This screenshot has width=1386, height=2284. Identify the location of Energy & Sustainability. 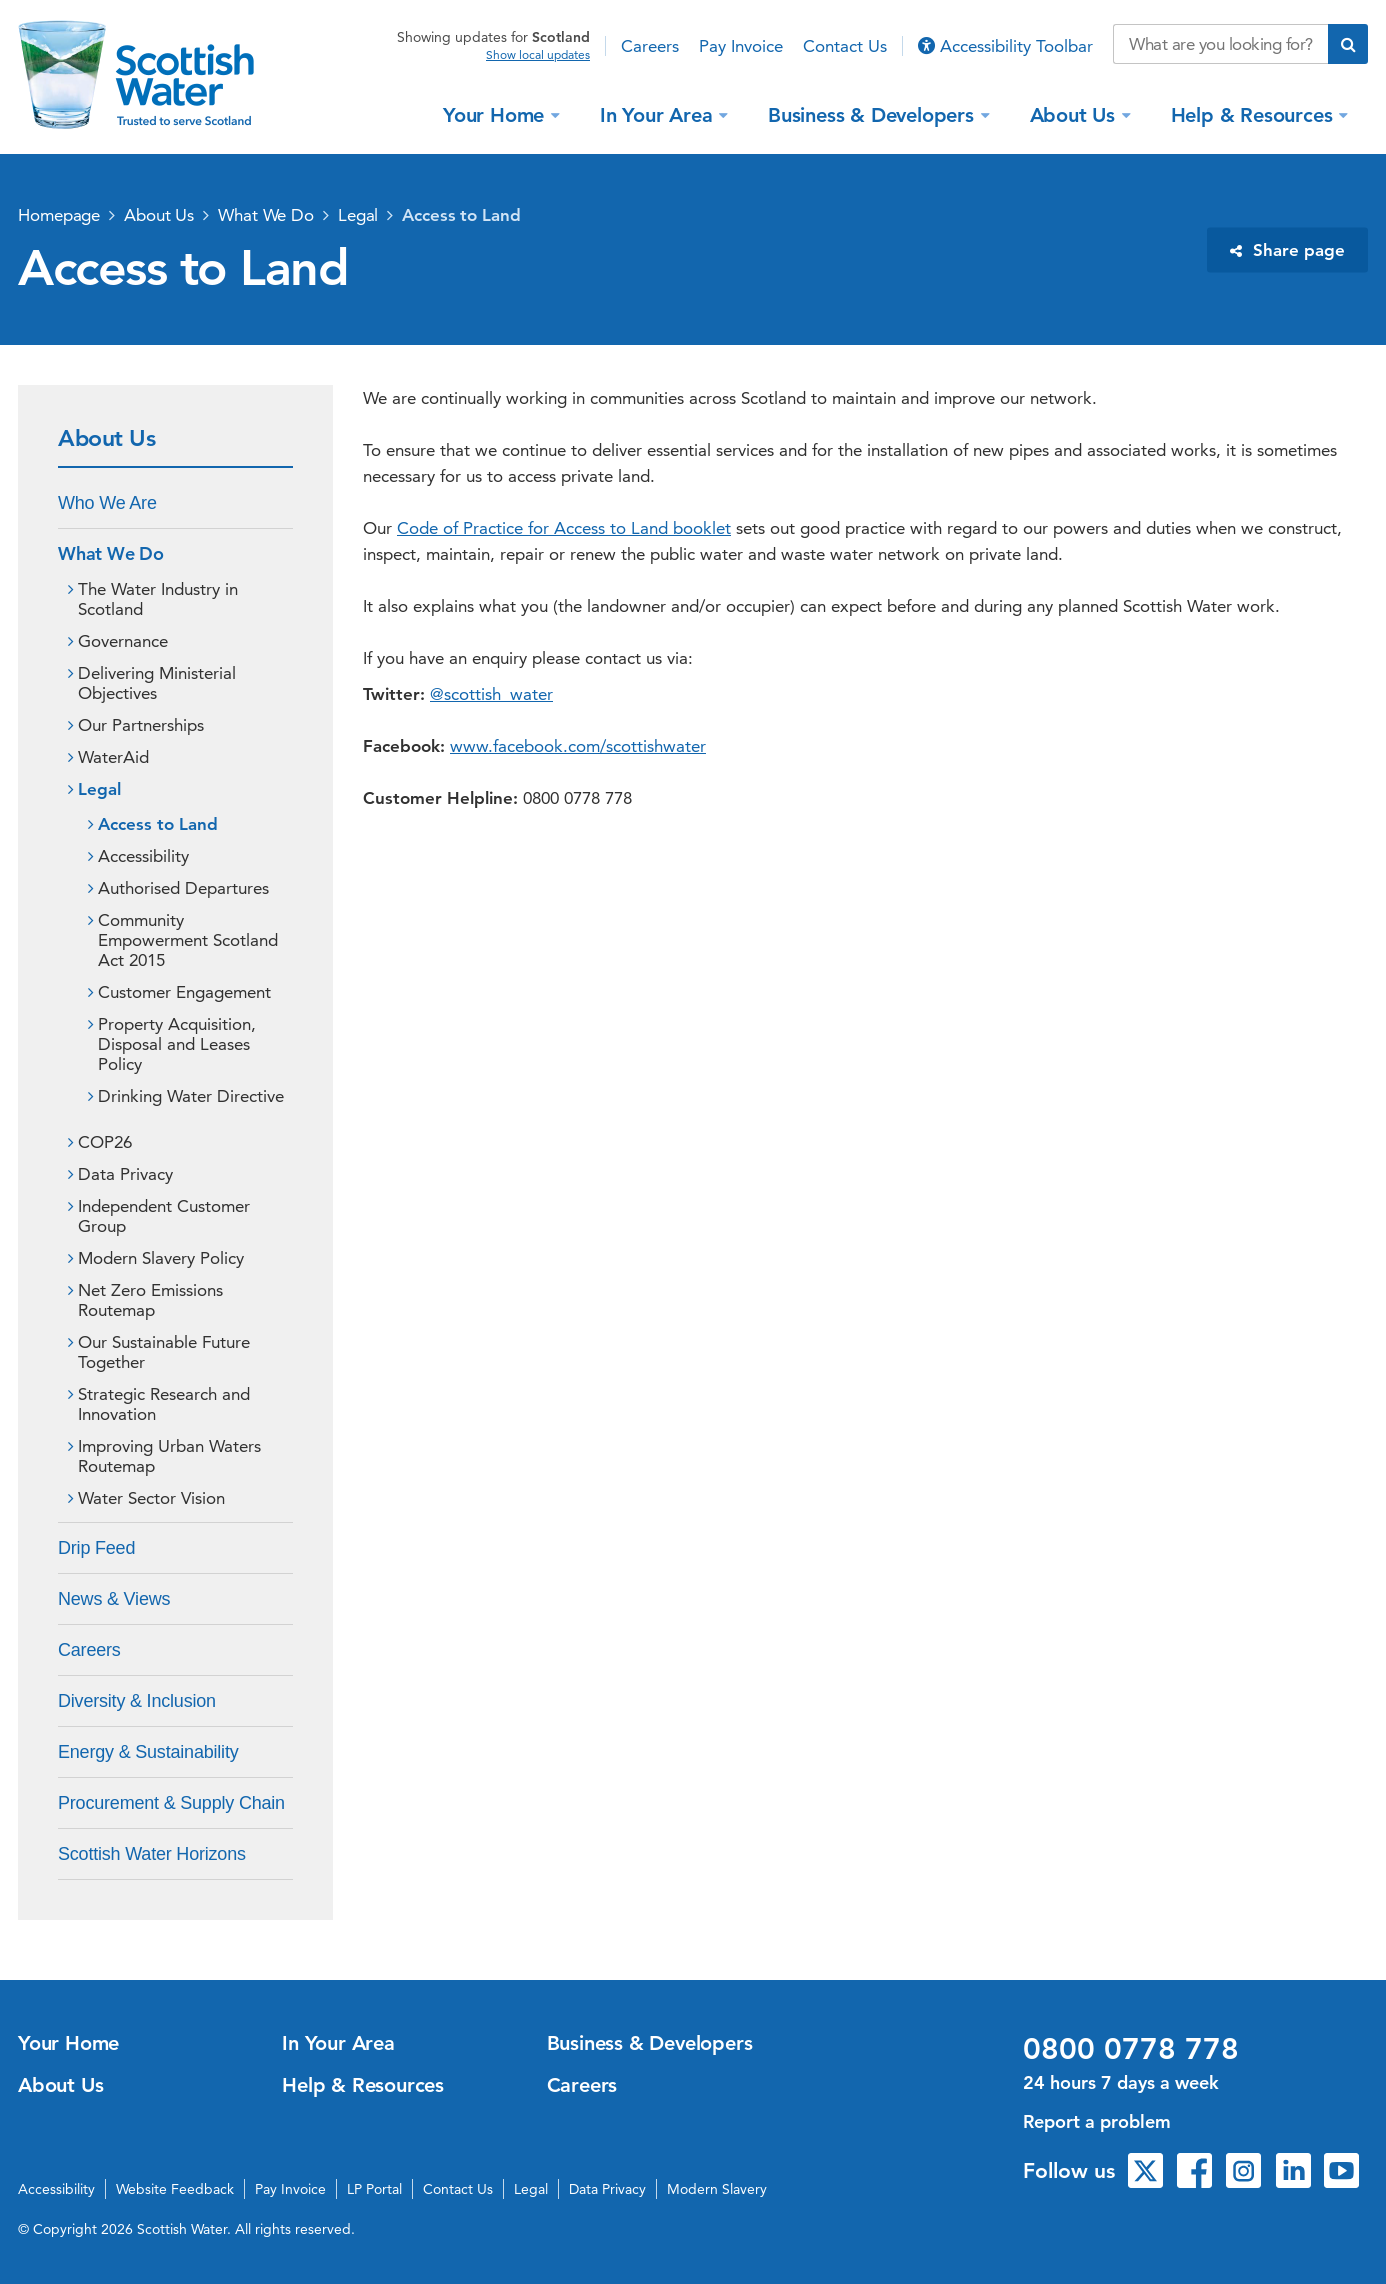
(148, 1752).